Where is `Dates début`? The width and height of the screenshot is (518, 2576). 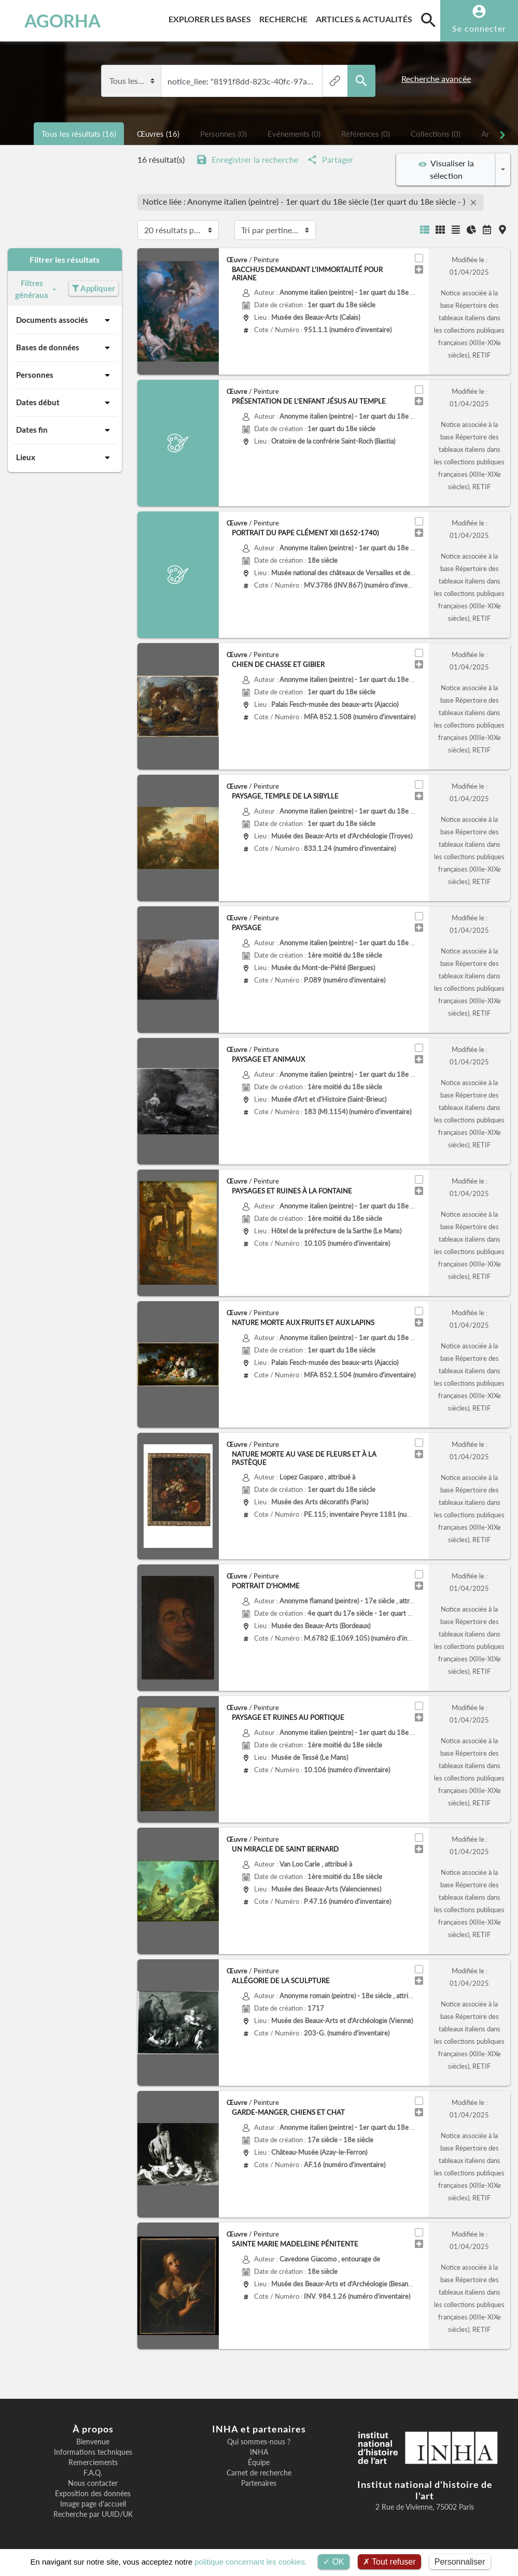 Dates début is located at coordinates (65, 402).